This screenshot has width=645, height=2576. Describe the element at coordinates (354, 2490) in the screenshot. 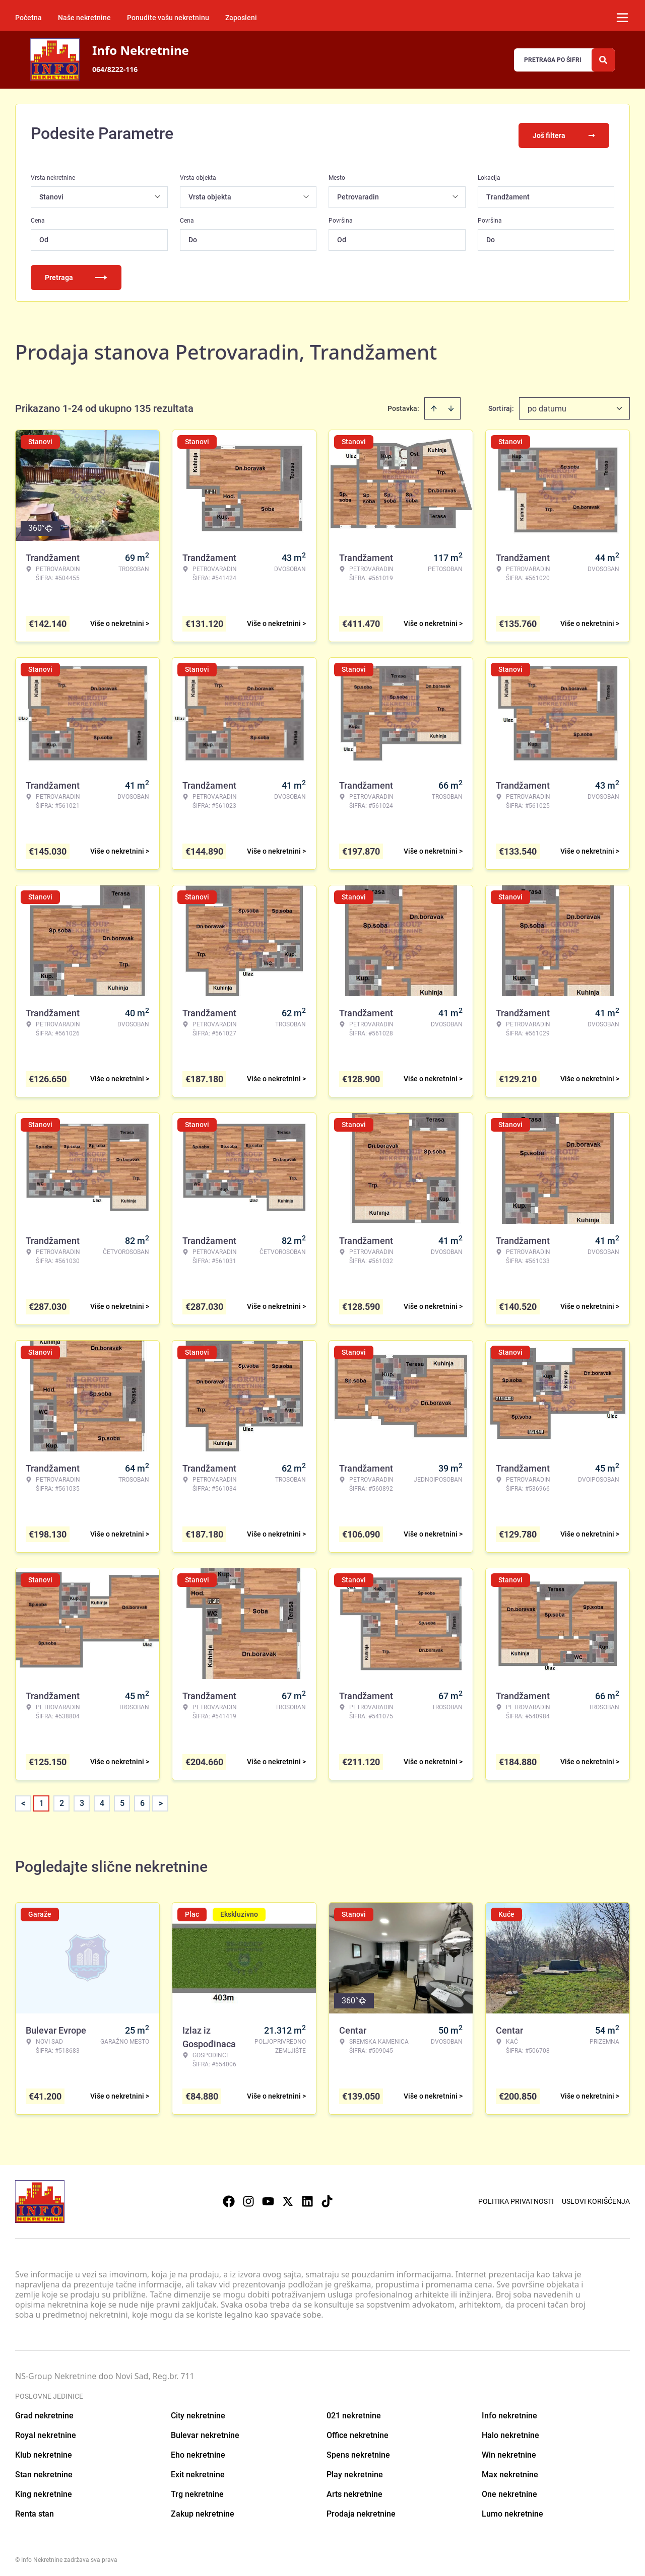

I see `Arts nekretnine` at that location.